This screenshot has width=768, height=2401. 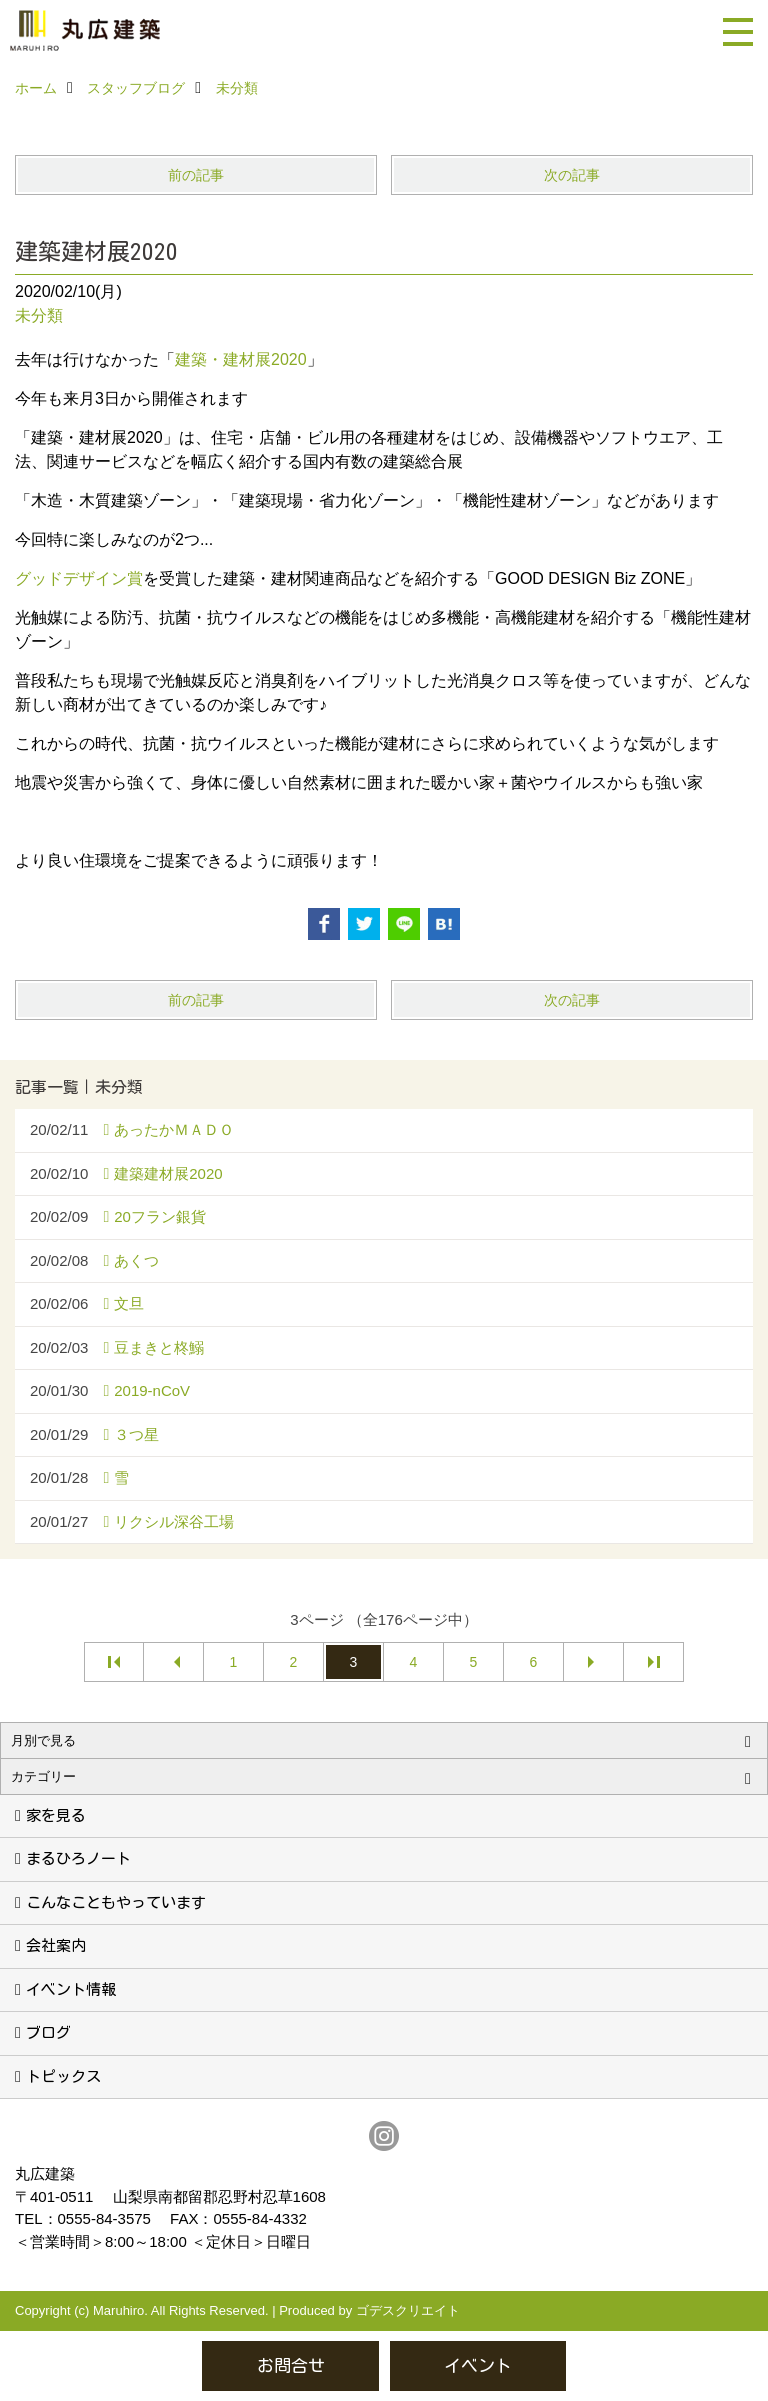 What do you see at coordinates (48, 2032) in the screenshot?
I see `ブログ` at bounding box center [48, 2032].